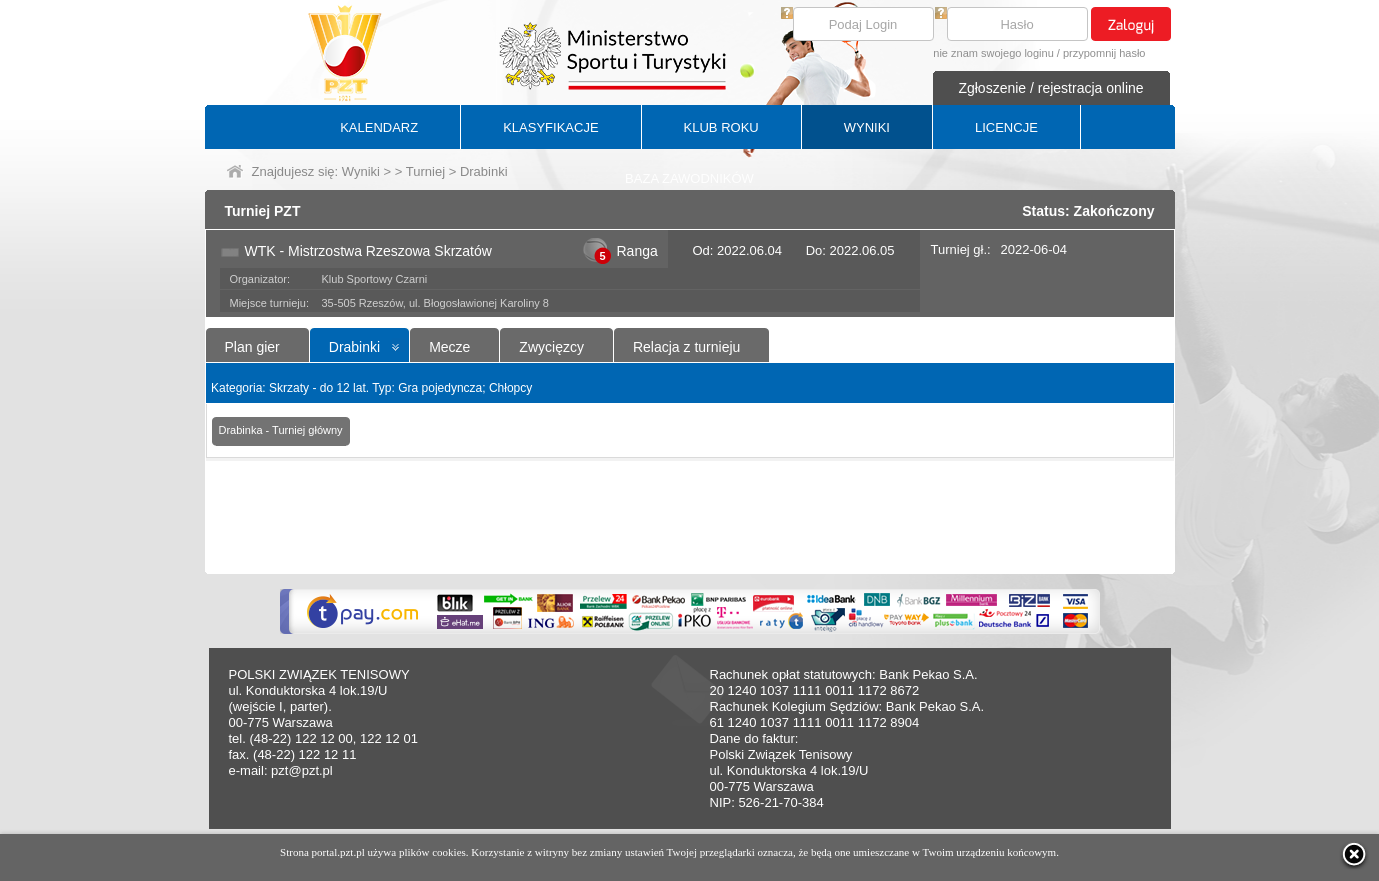  Describe the element at coordinates (550, 127) in the screenshot. I see `KLASYFIKACJE` at that location.